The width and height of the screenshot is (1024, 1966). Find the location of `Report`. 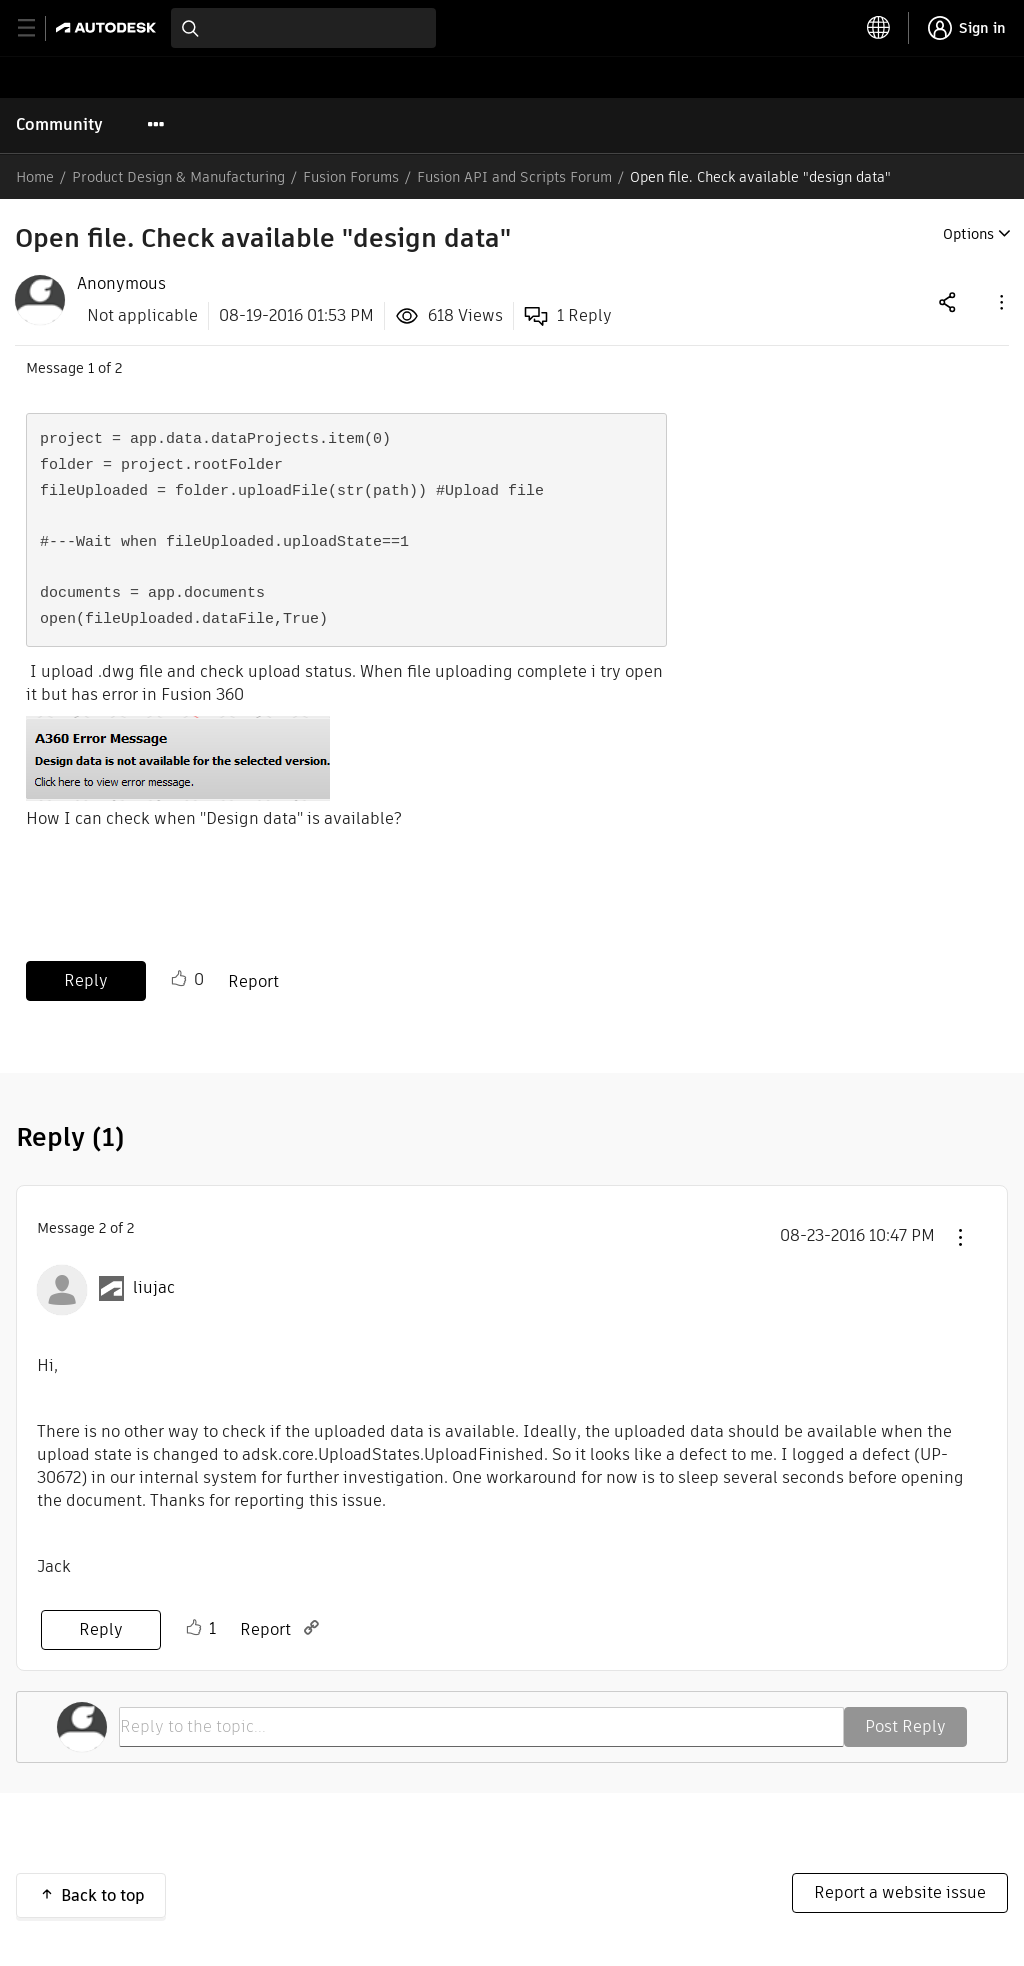

Report is located at coordinates (253, 981).